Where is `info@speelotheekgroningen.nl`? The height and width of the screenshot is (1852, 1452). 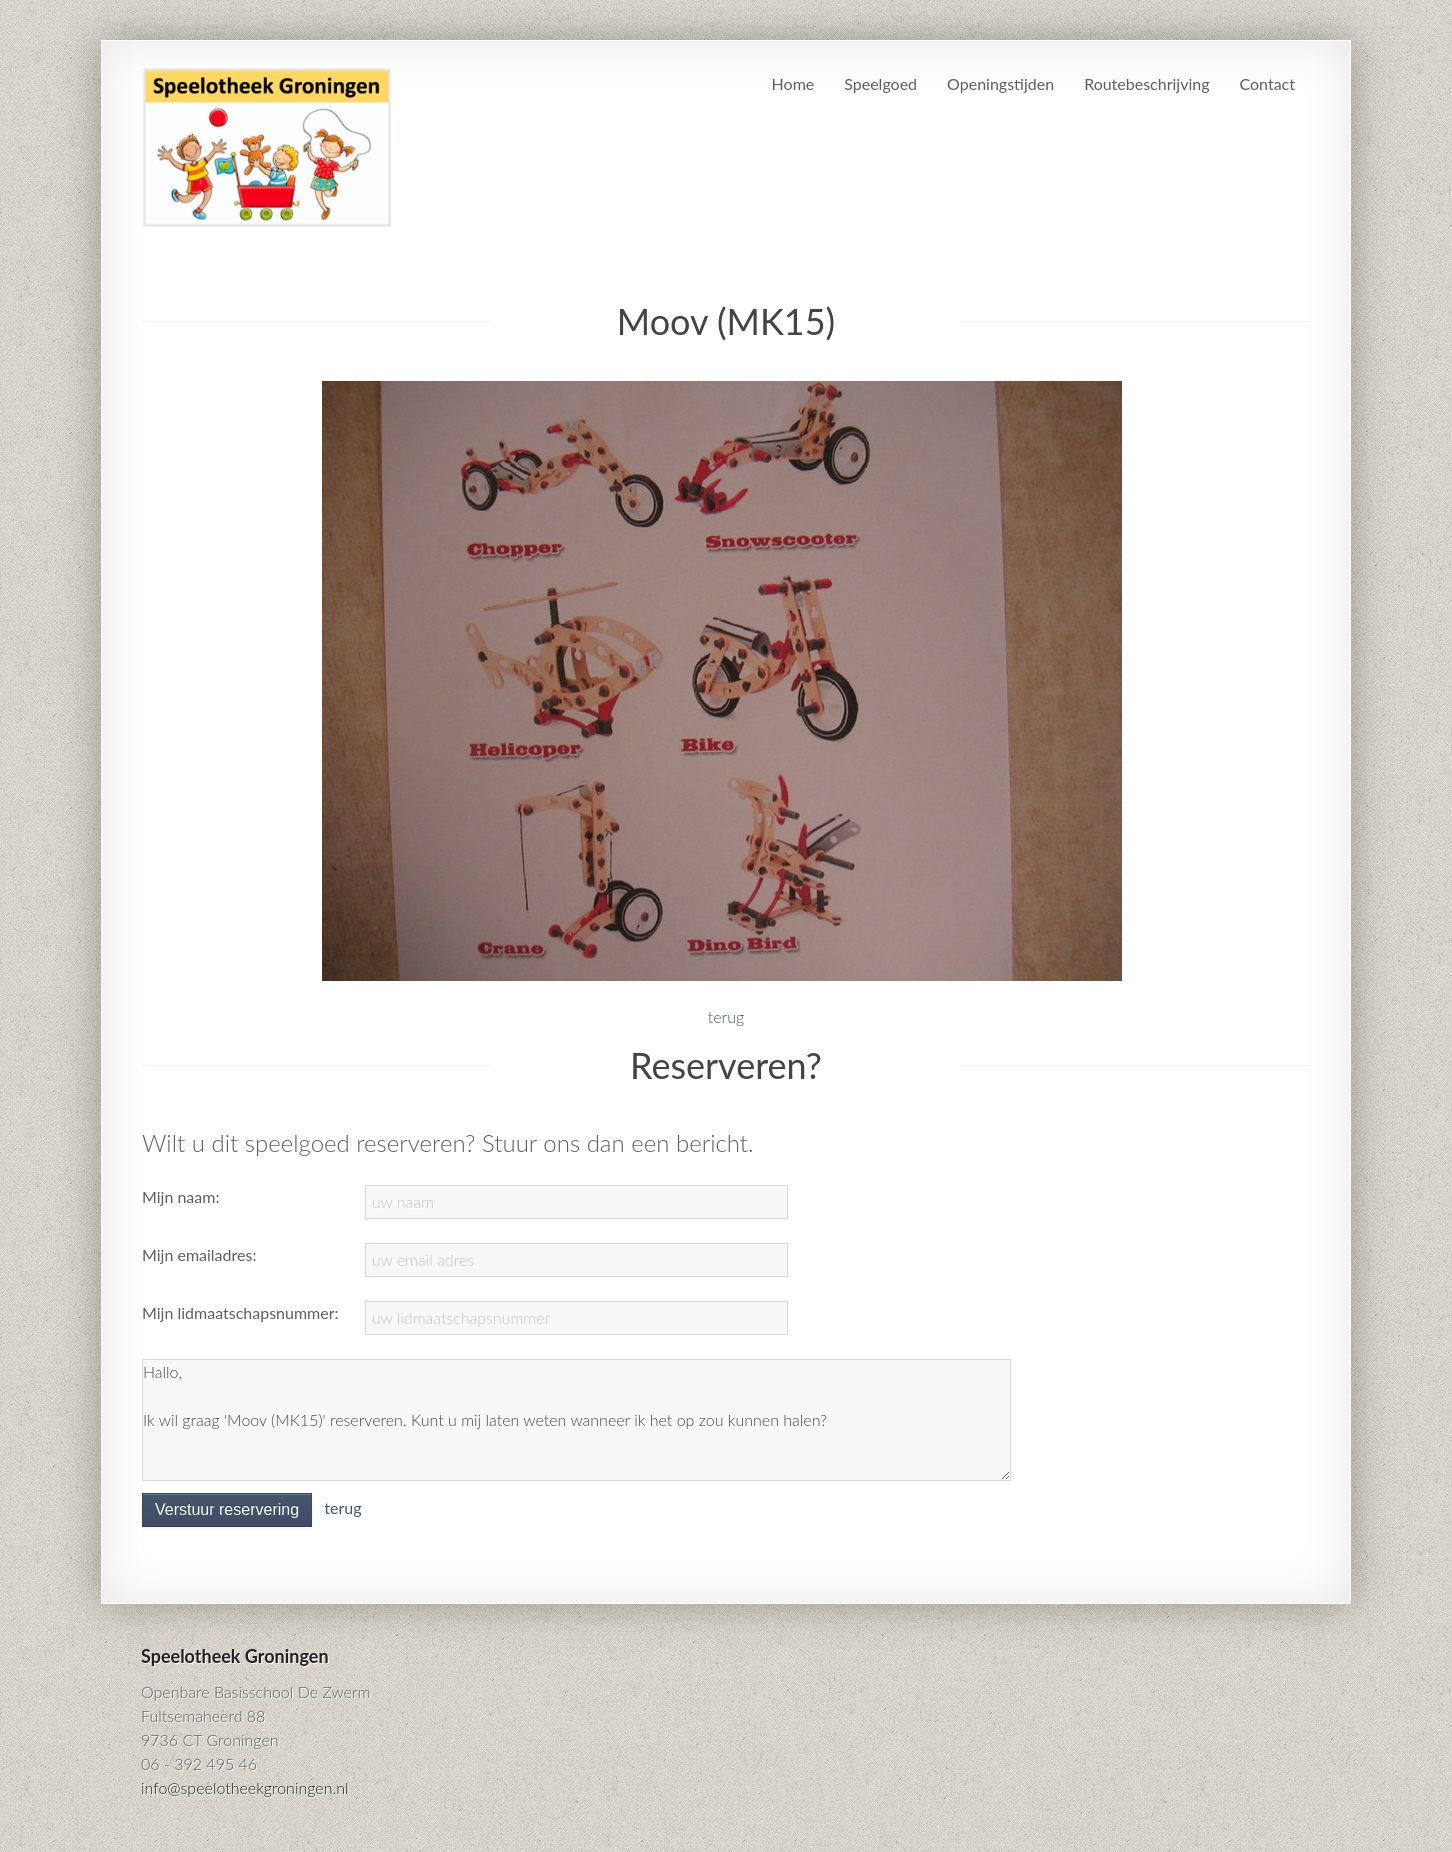 info@speelotheekgroningen.nl is located at coordinates (245, 1787).